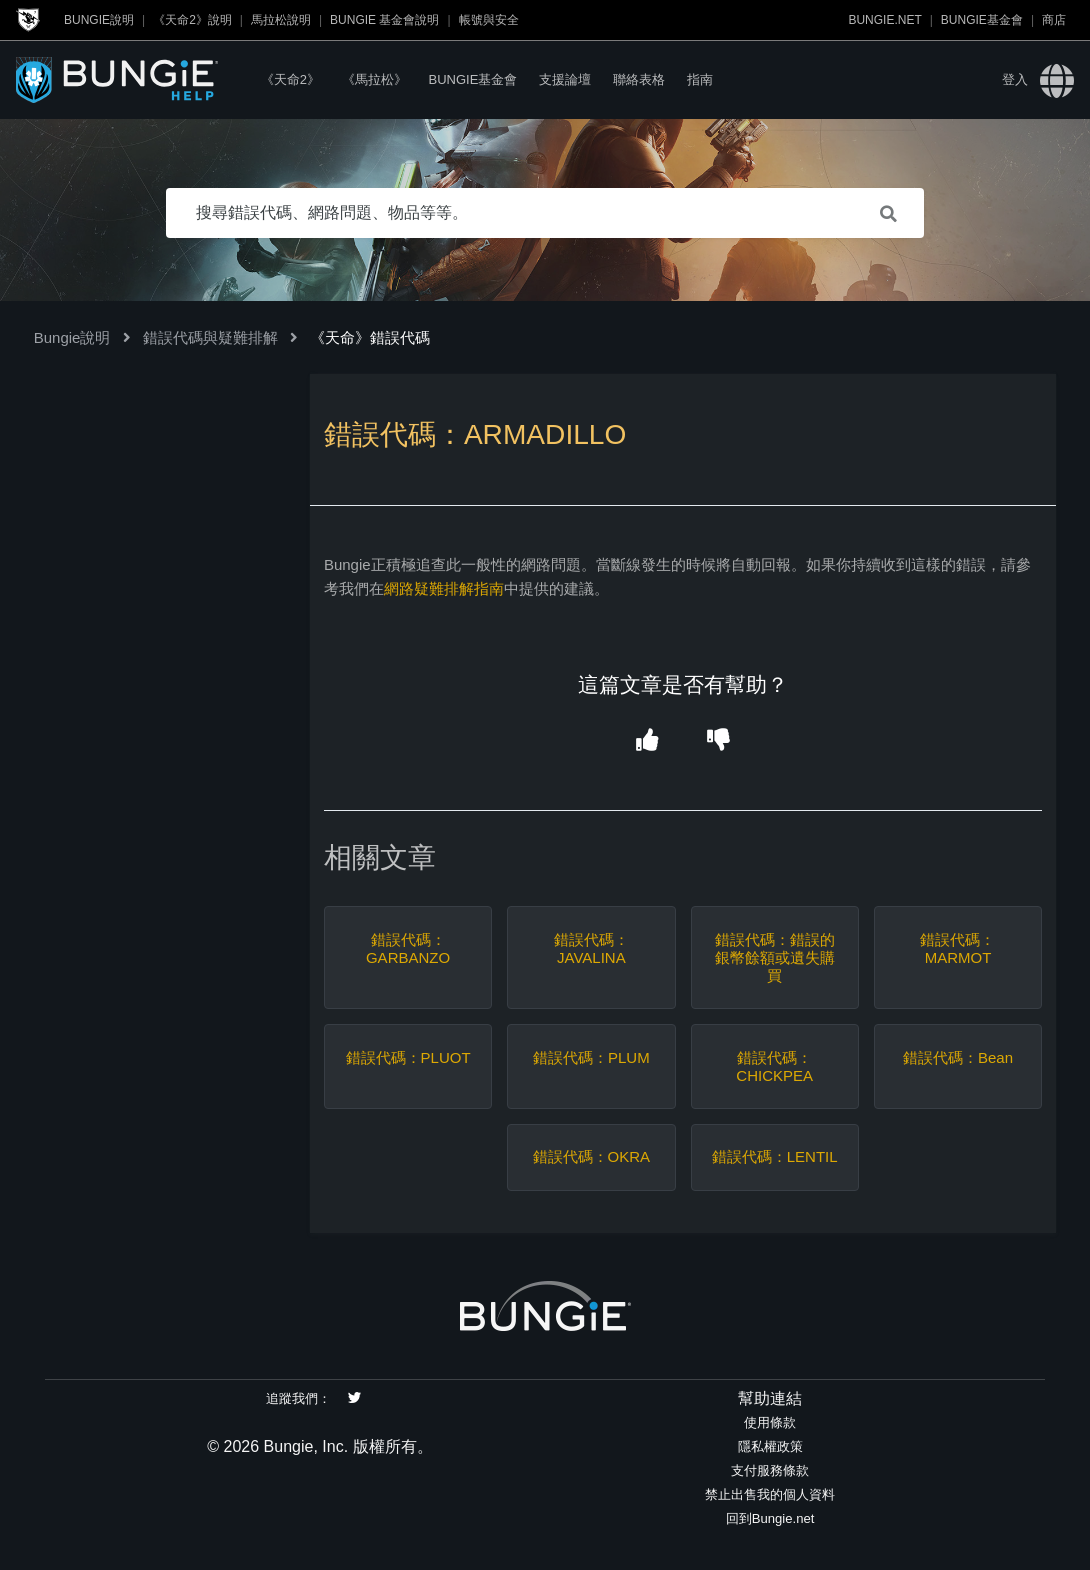 Image resolution: width=1090 pixels, height=1570 pixels. Describe the element at coordinates (770, 1494) in the screenshot. I see `禁止出售我的個人資料` at that location.